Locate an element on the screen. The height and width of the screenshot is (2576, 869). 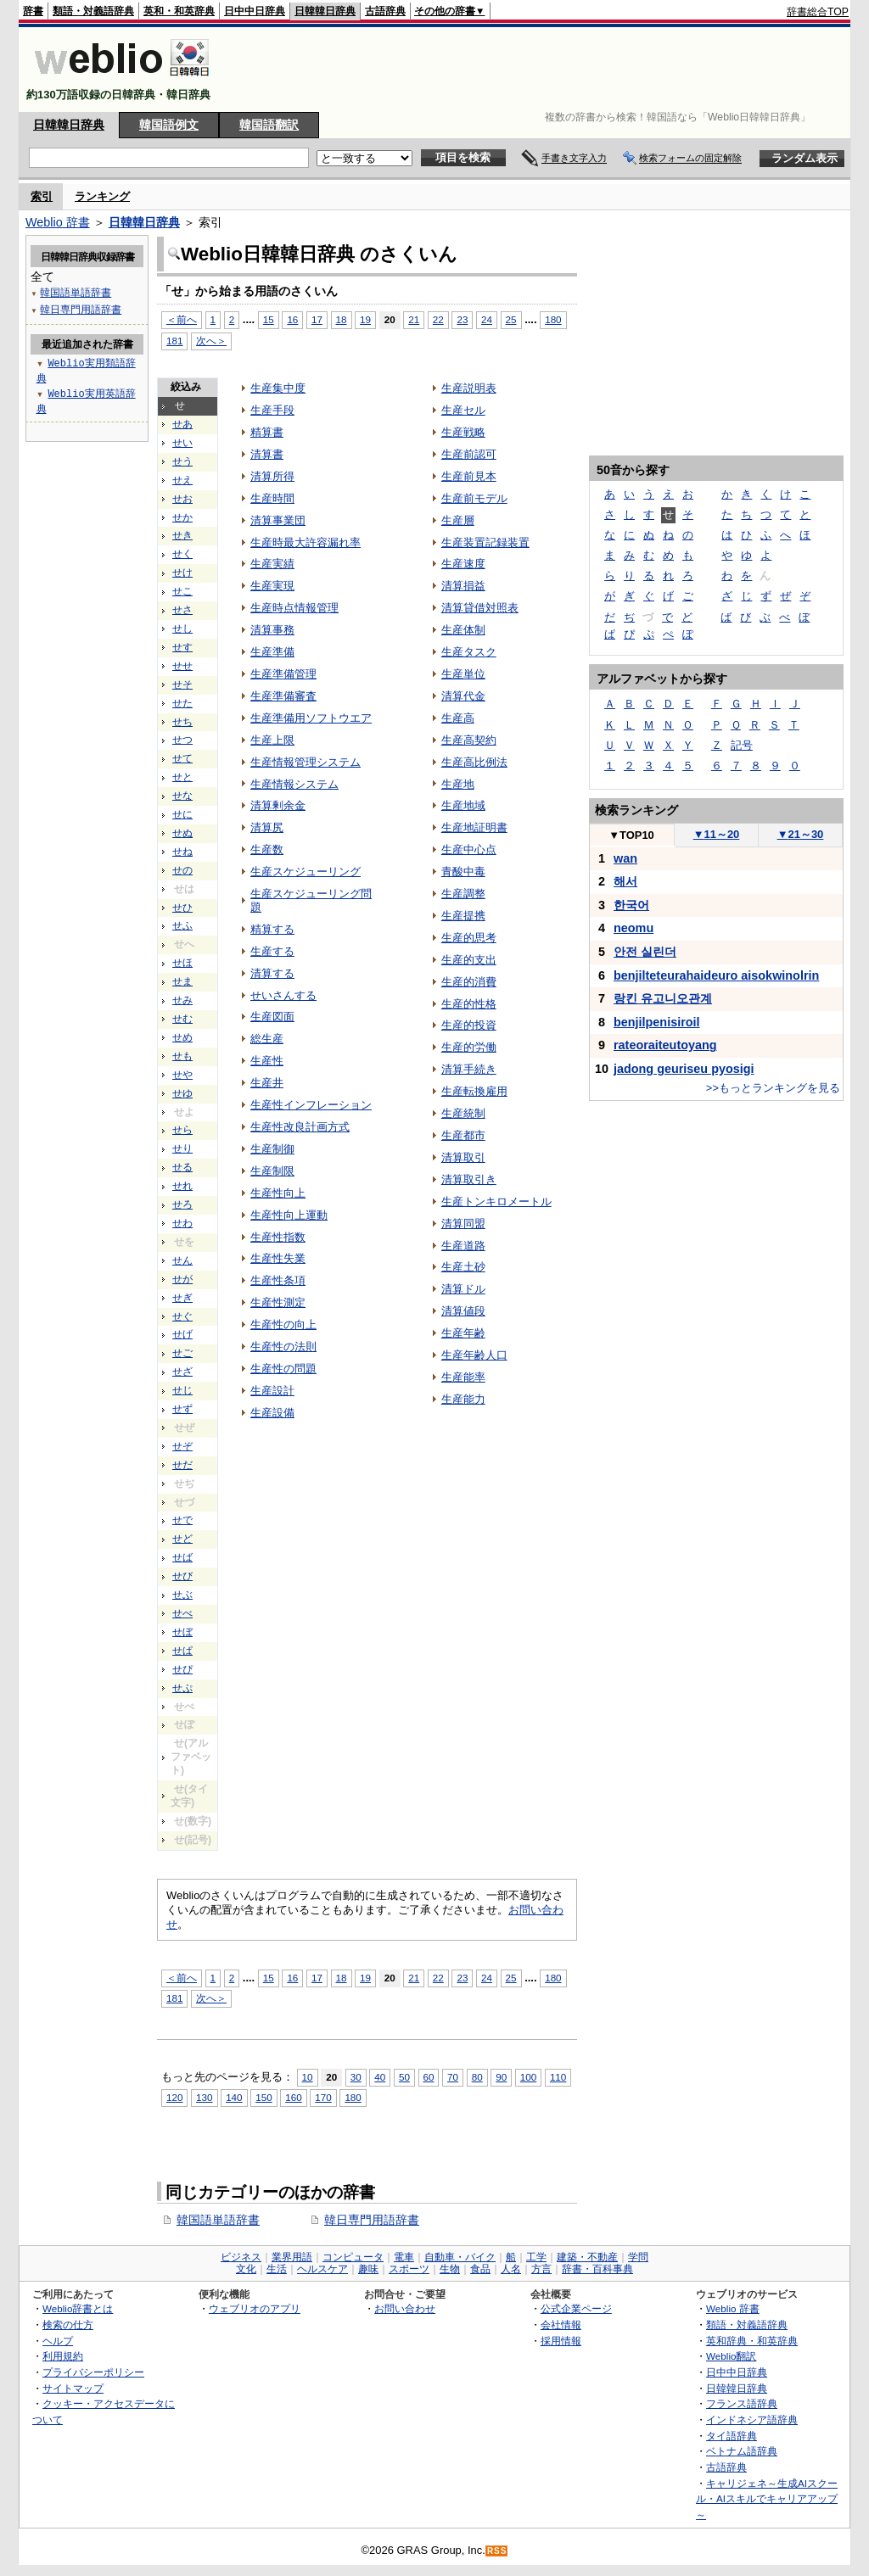
公式企業ページ is located at coordinates (576, 2308).